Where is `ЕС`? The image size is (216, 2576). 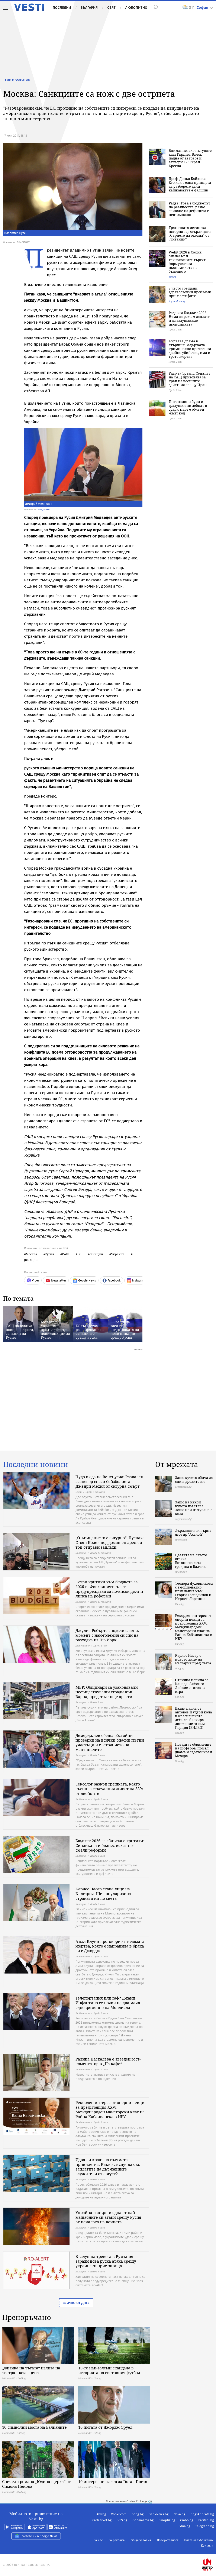
ЕС is located at coordinates (79, 1254).